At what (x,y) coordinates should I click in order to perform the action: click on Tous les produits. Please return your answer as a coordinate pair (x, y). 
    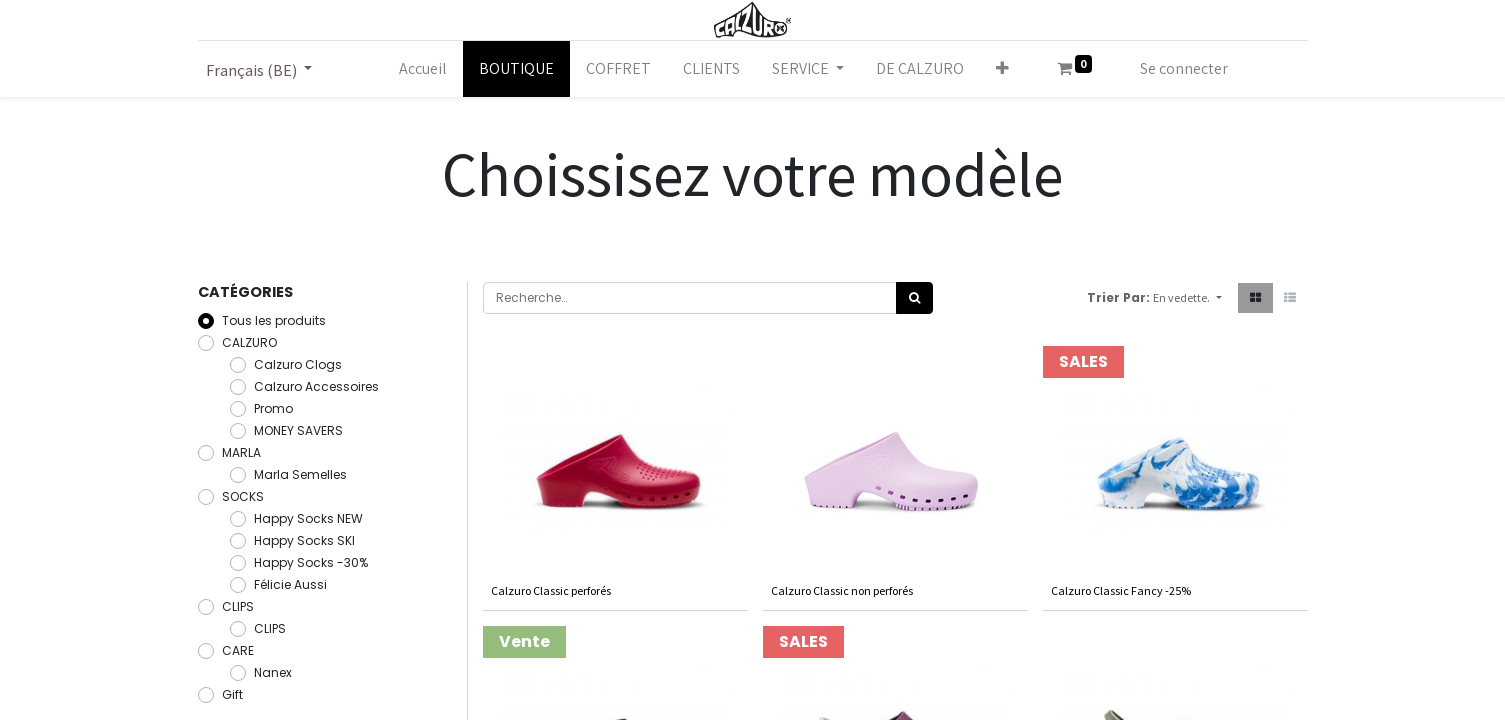
    Looking at the image, I should click on (274, 320).